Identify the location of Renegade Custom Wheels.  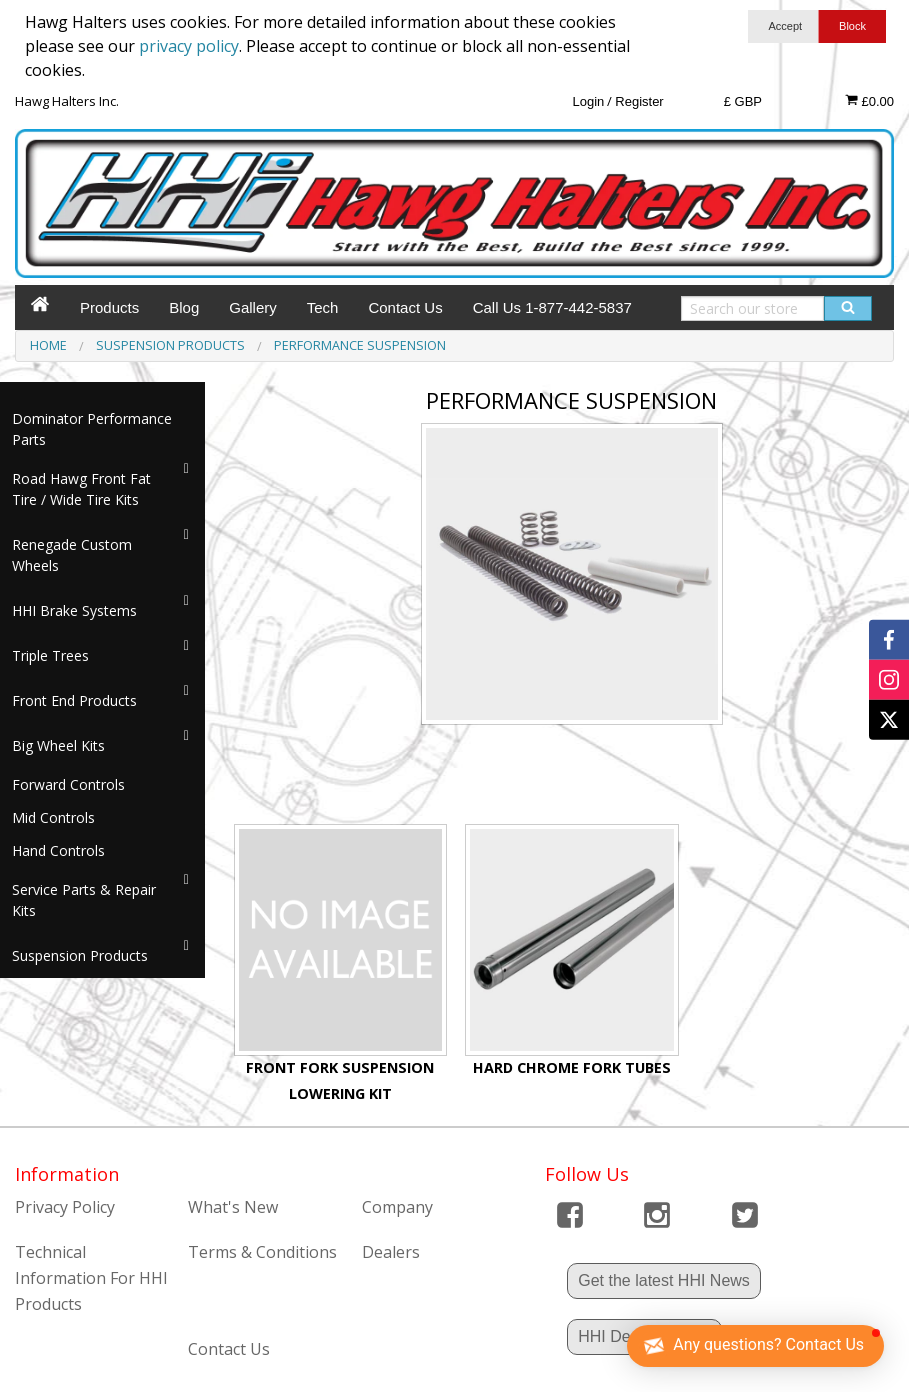
(72, 555).